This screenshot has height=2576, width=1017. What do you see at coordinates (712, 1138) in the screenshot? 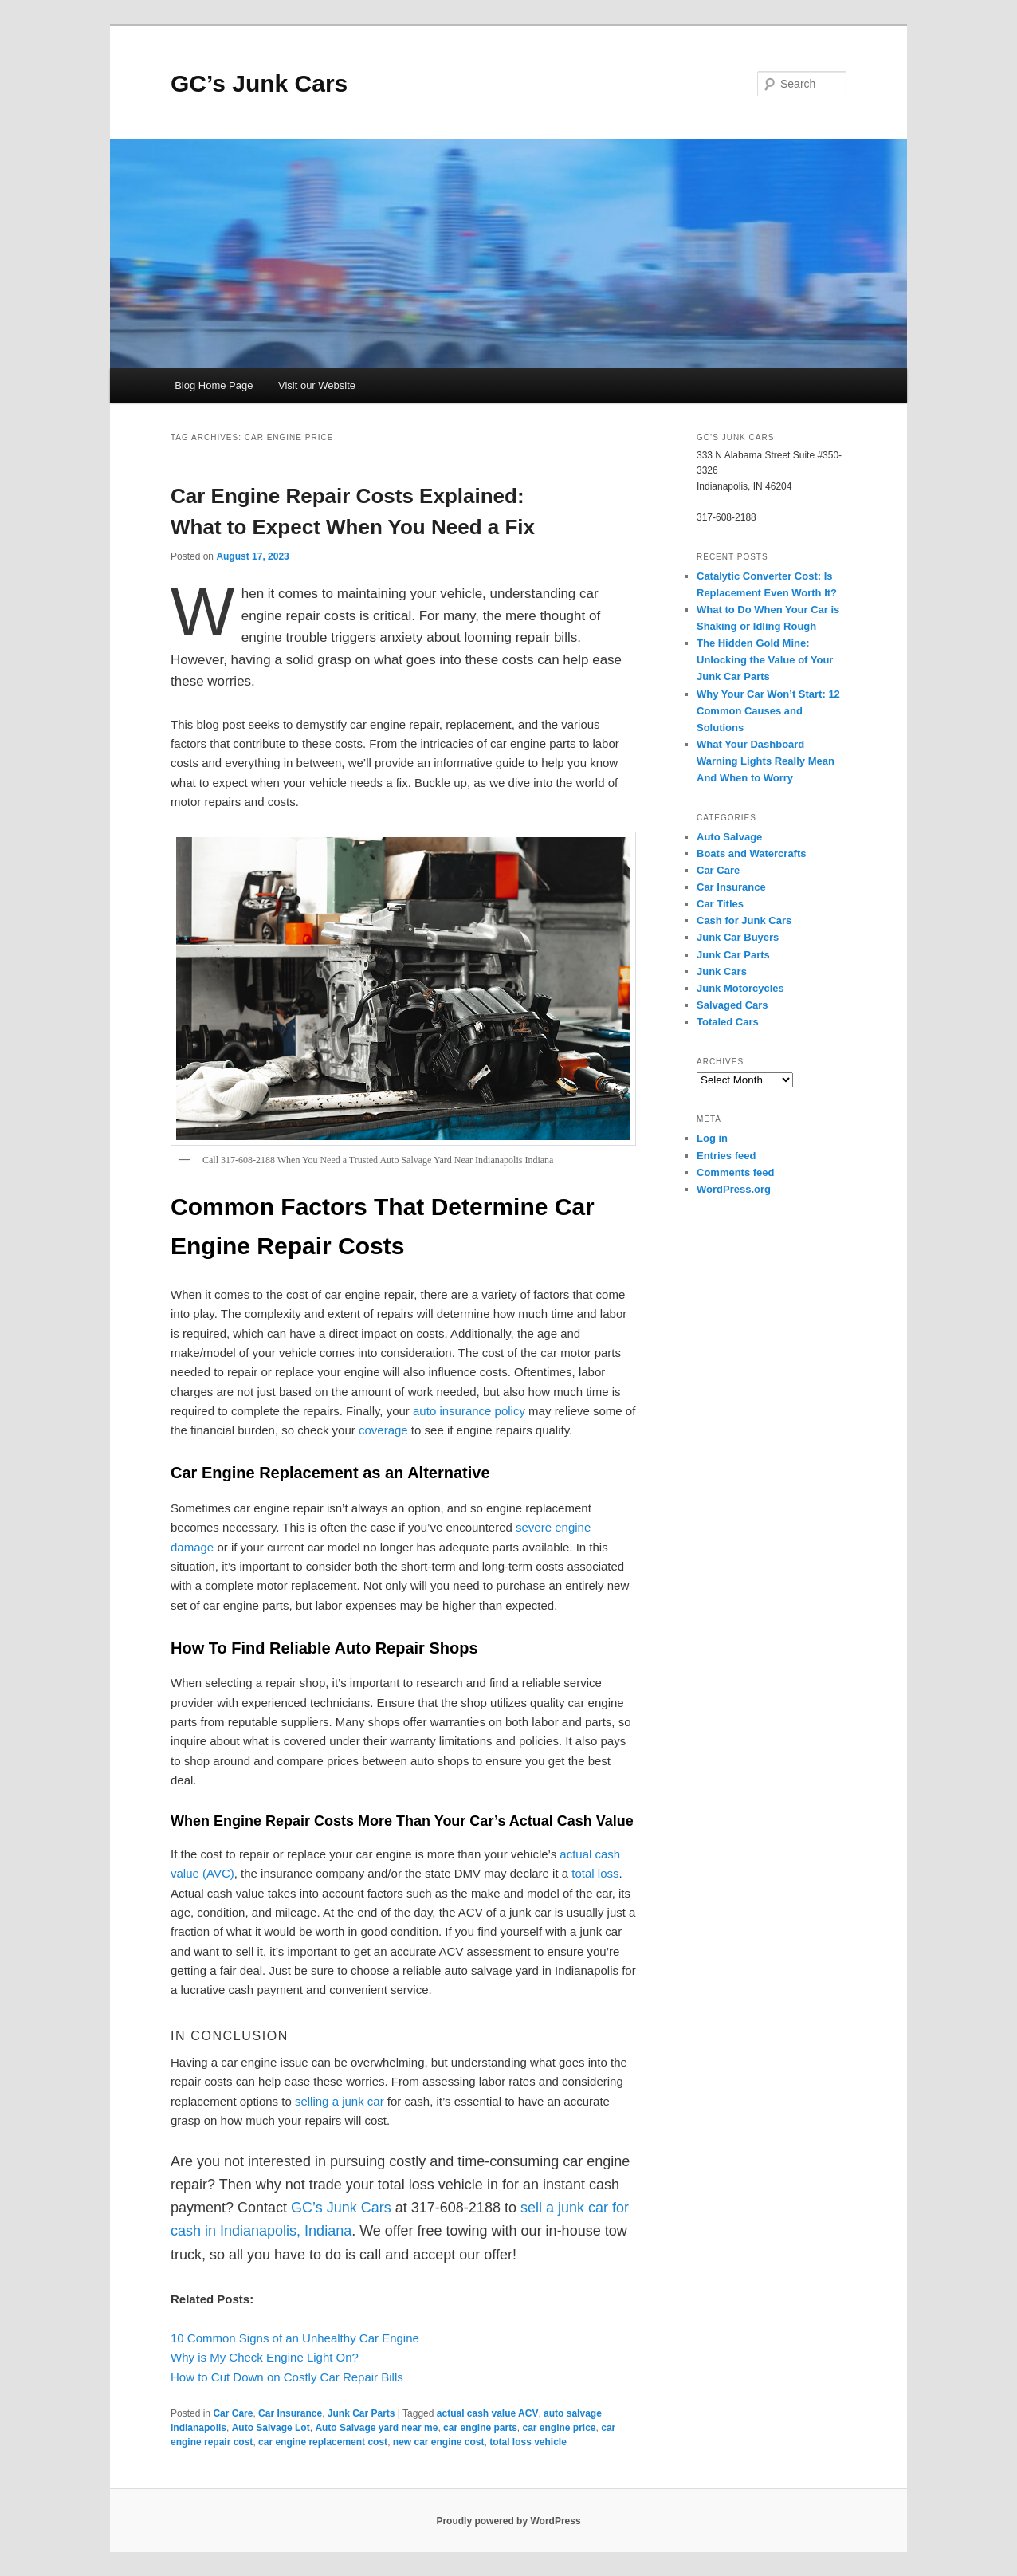
I see `Log in` at bounding box center [712, 1138].